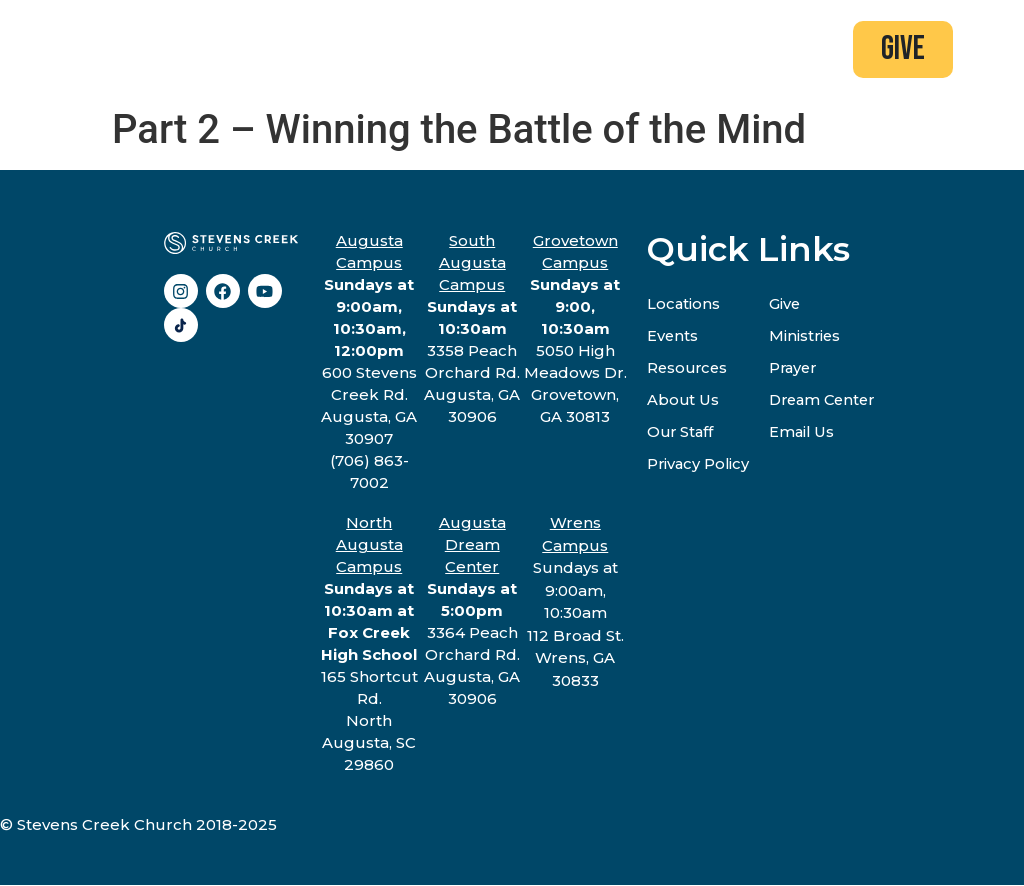  Describe the element at coordinates (575, 329) in the screenshot. I see `5050 High Meadows Dr.Grovetown, GA 30813` at that location.